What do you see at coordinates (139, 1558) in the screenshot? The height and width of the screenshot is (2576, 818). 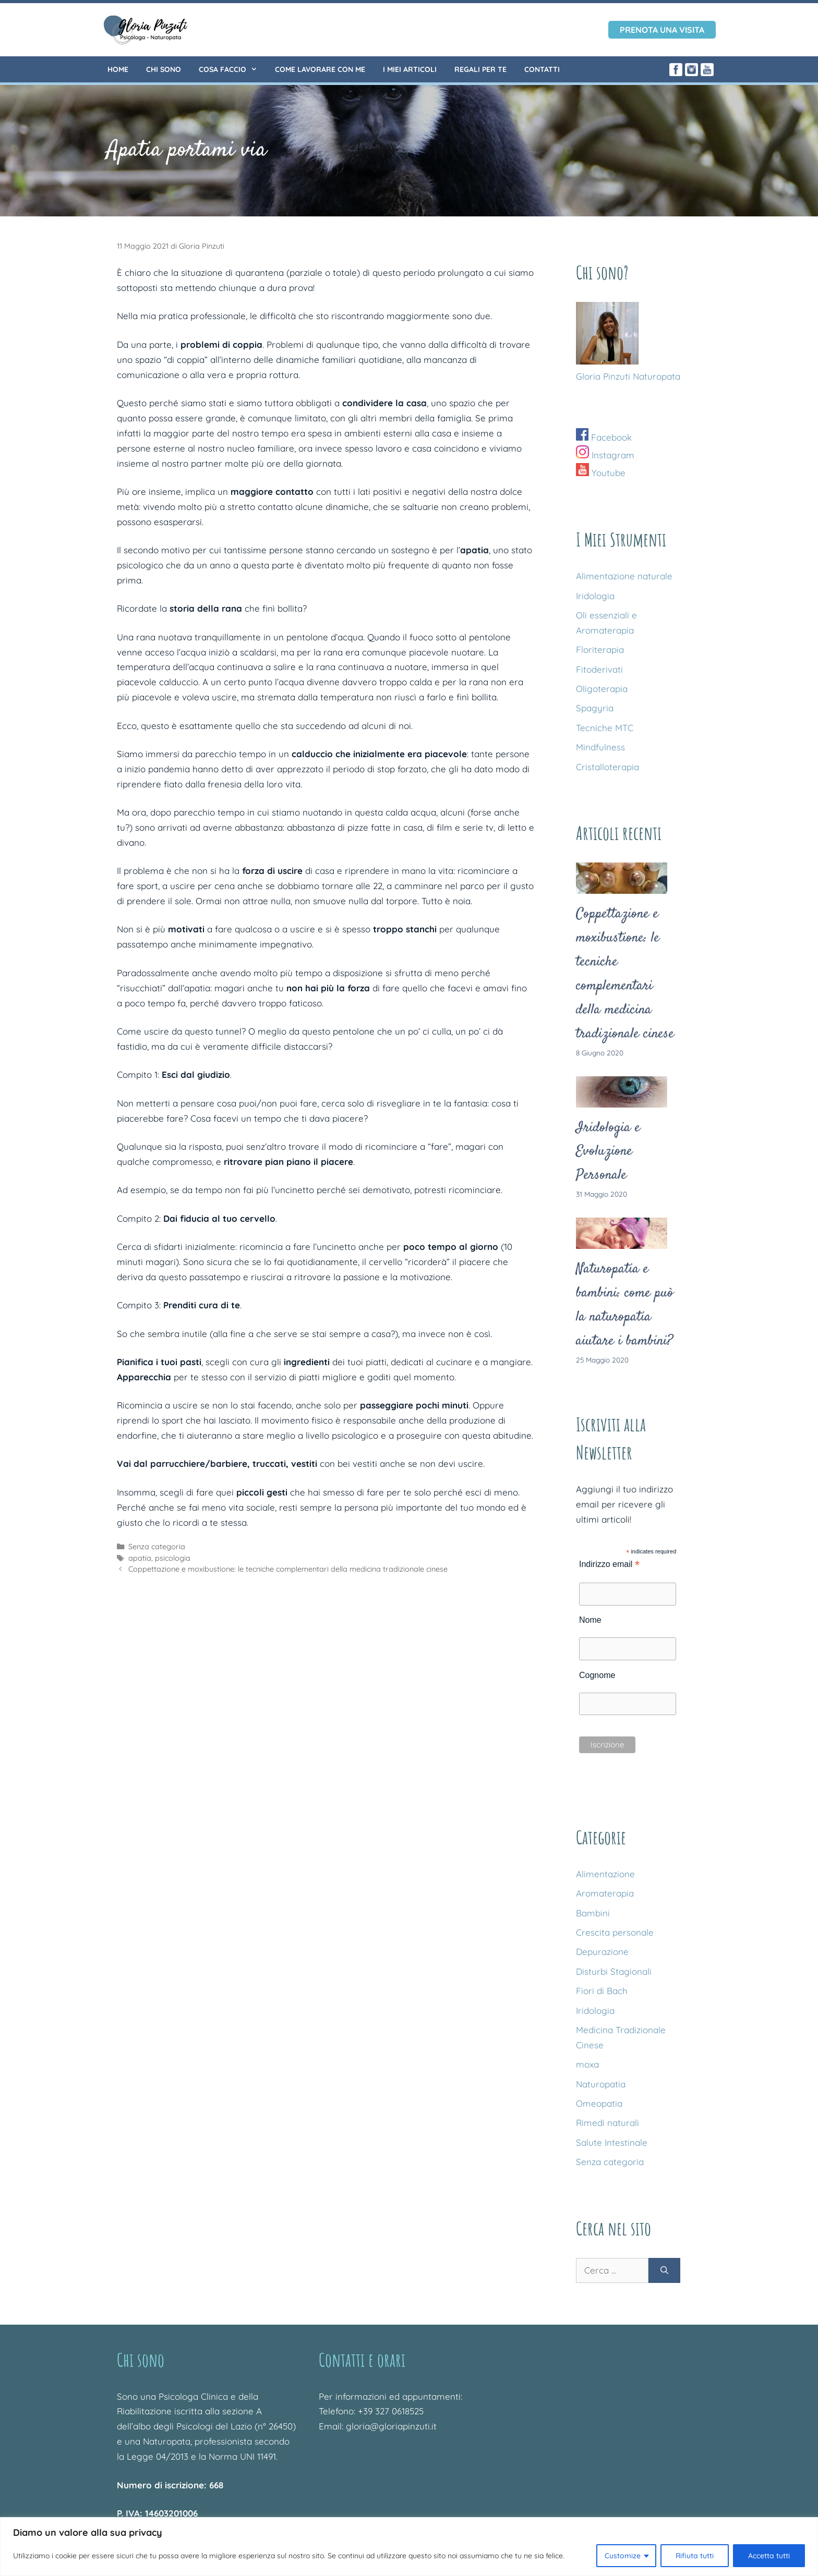 I see `apatia` at bounding box center [139, 1558].